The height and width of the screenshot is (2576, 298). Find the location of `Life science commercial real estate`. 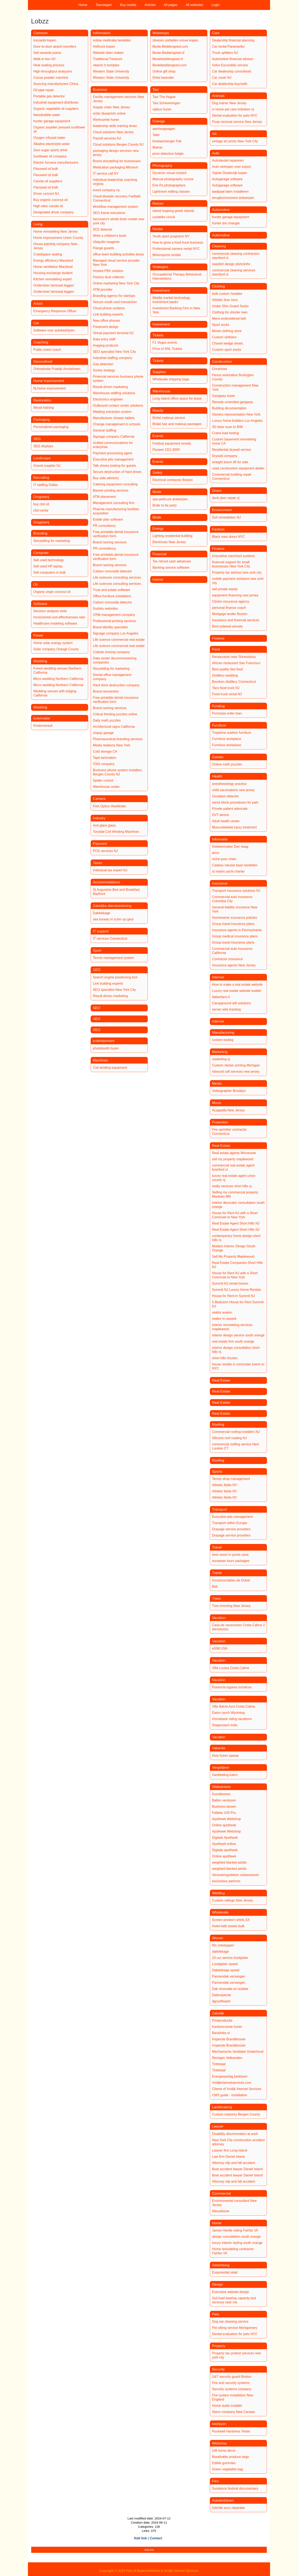

Life science commercial real estate is located at coordinates (119, 639).